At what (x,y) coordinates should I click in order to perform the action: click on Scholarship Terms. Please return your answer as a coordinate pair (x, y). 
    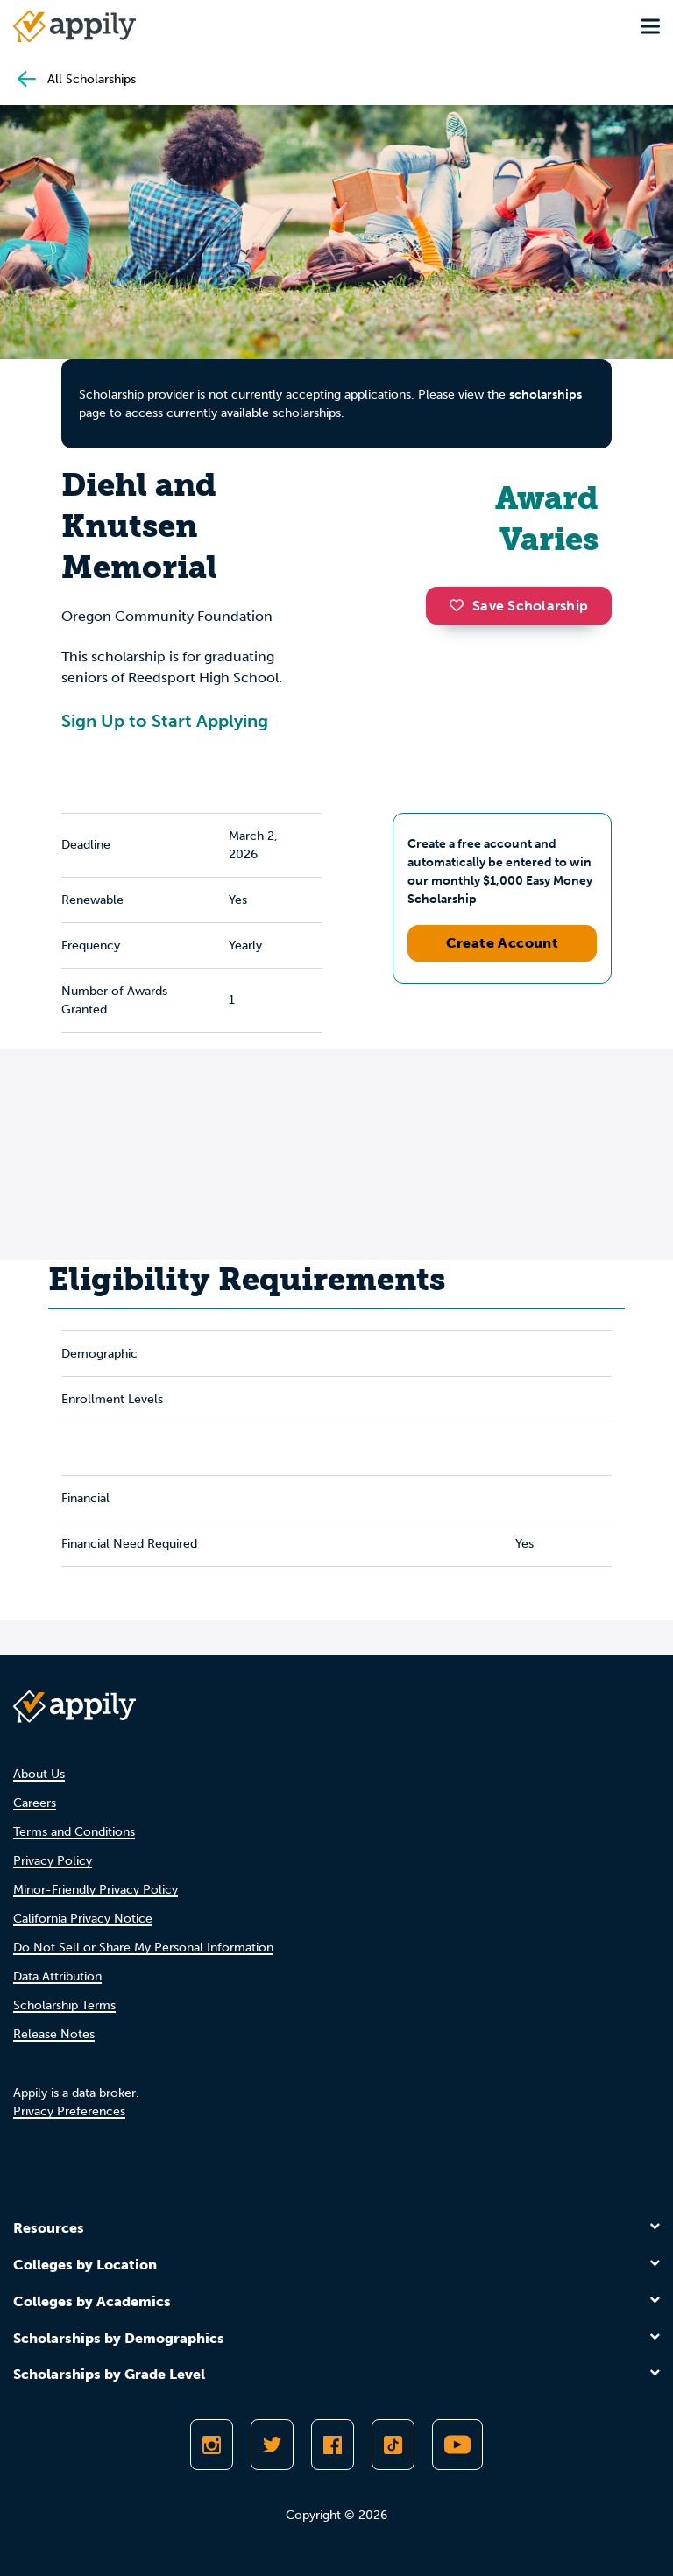
    Looking at the image, I should click on (64, 2005).